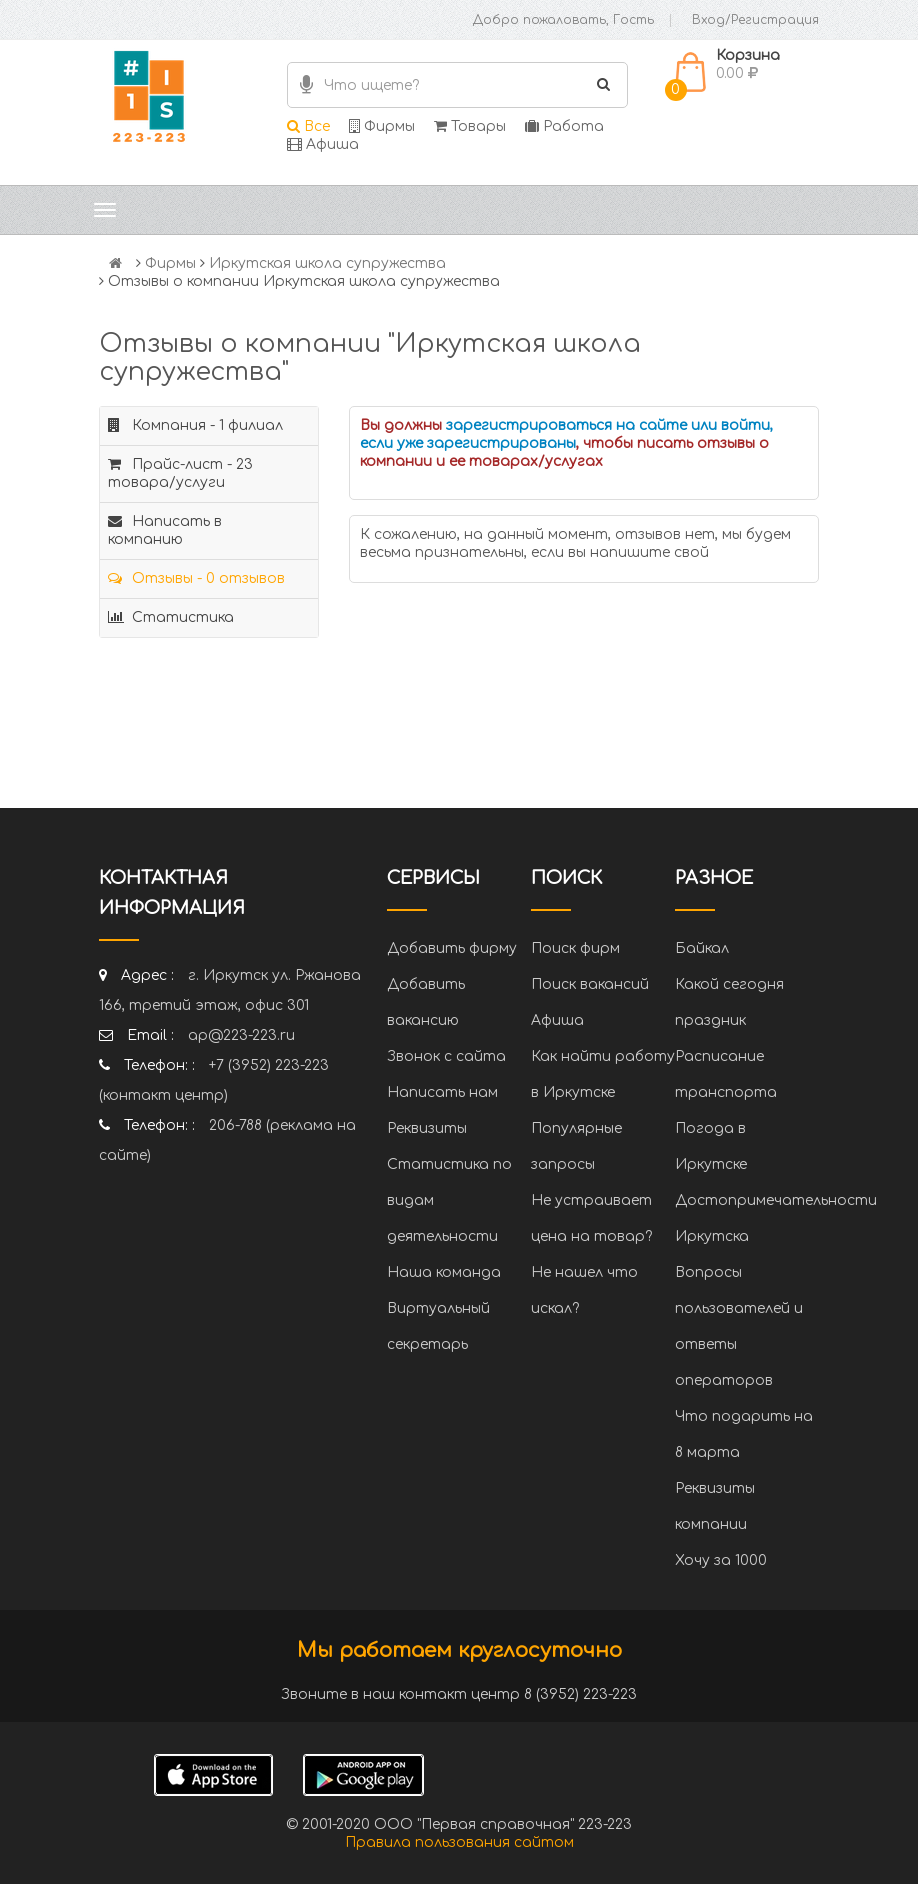 This screenshot has height=1884, width=918. Describe the element at coordinates (755, 20) in the screenshot. I see `Вход/Регистрация` at that location.